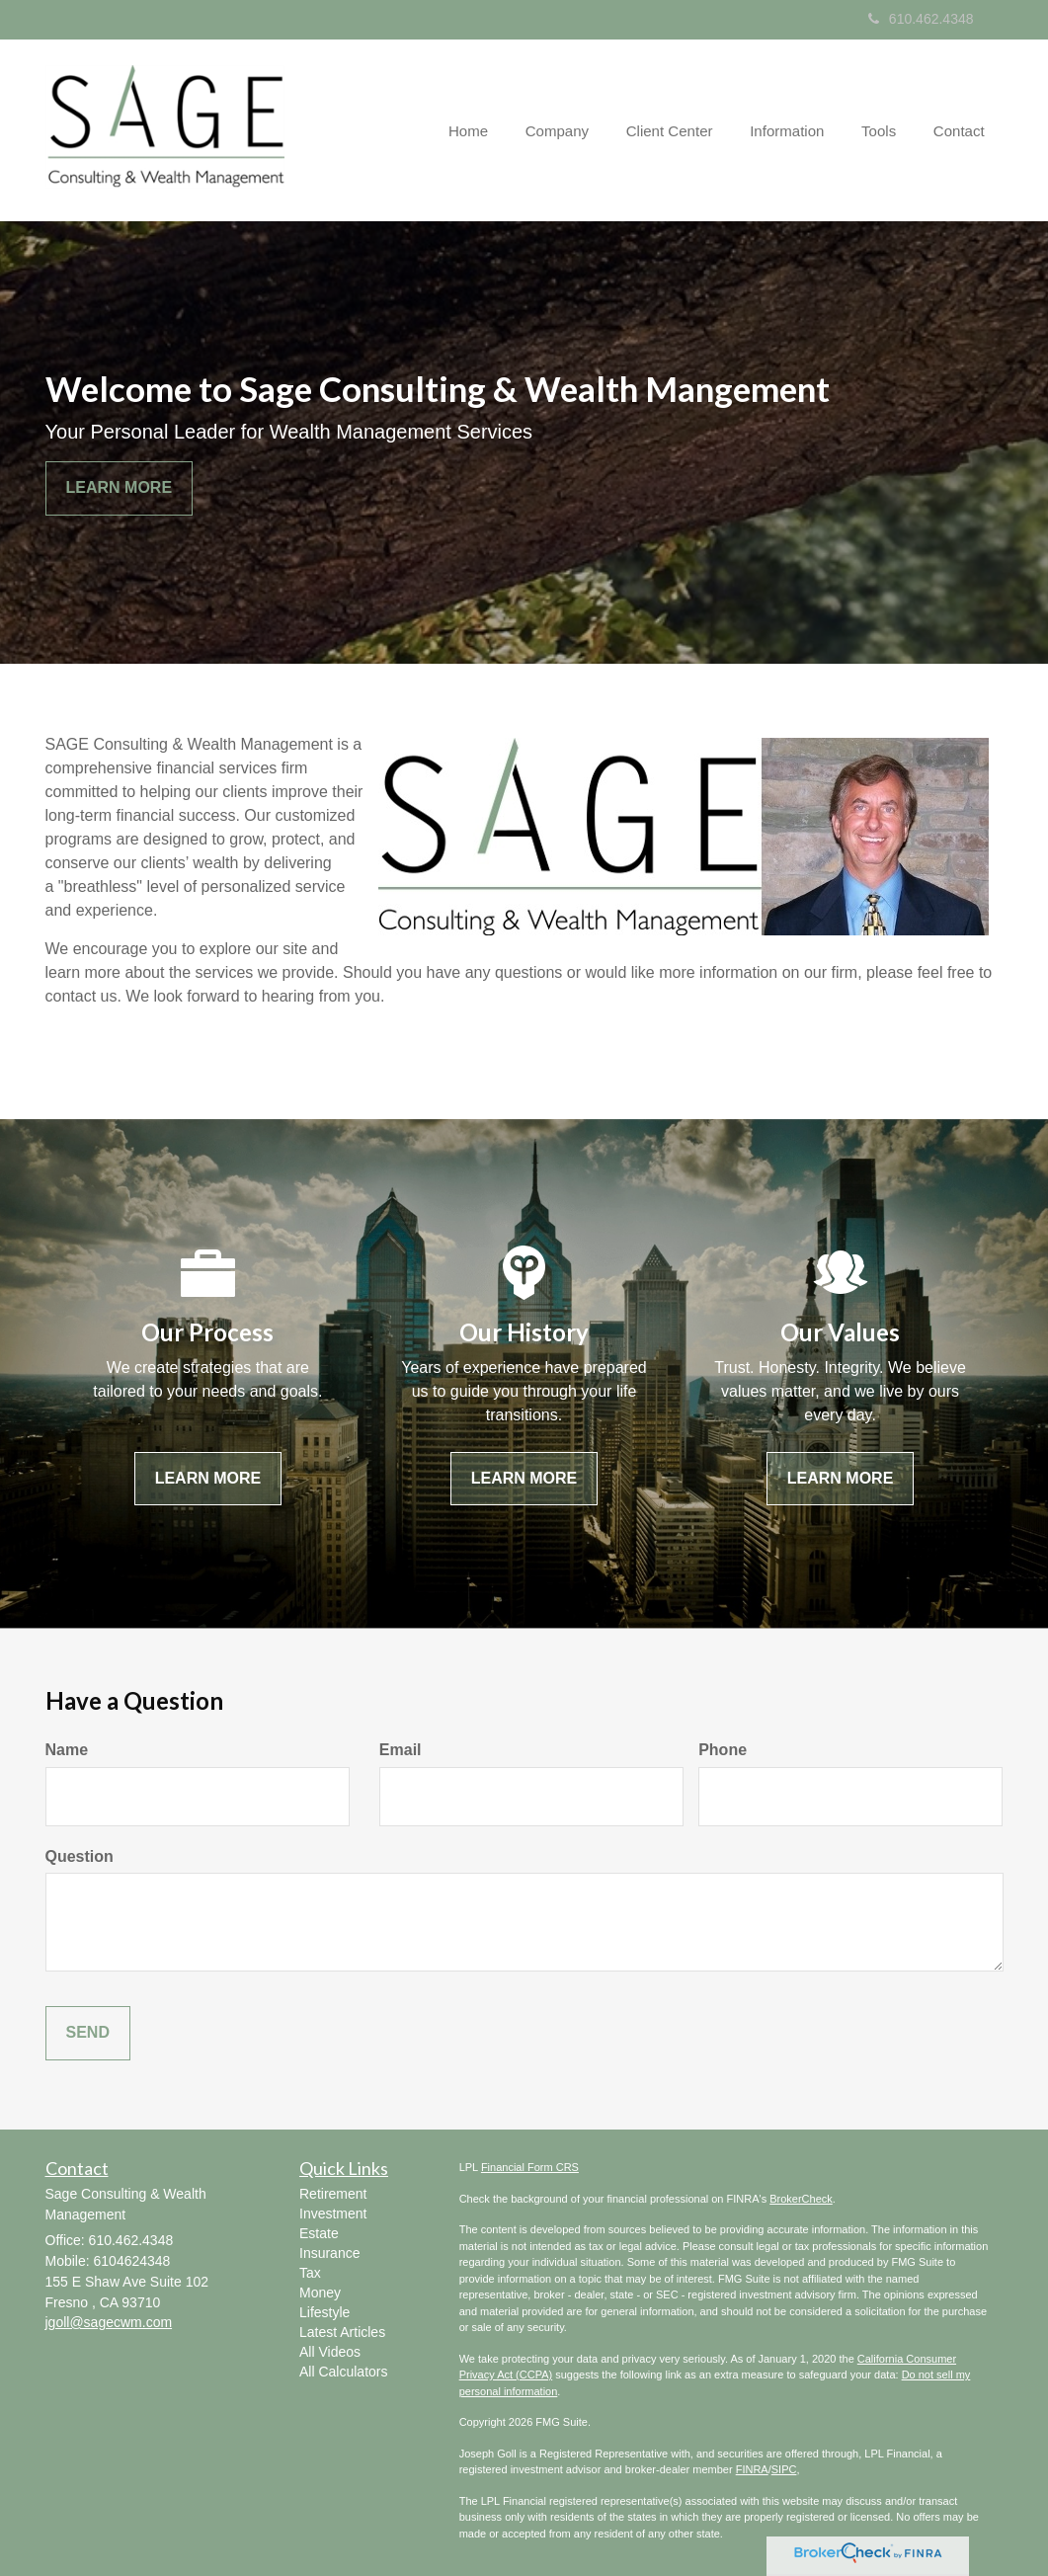 The image size is (1048, 2576). What do you see at coordinates (342, 2332) in the screenshot?
I see `Latest Articles` at bounding box center [342, 2332].